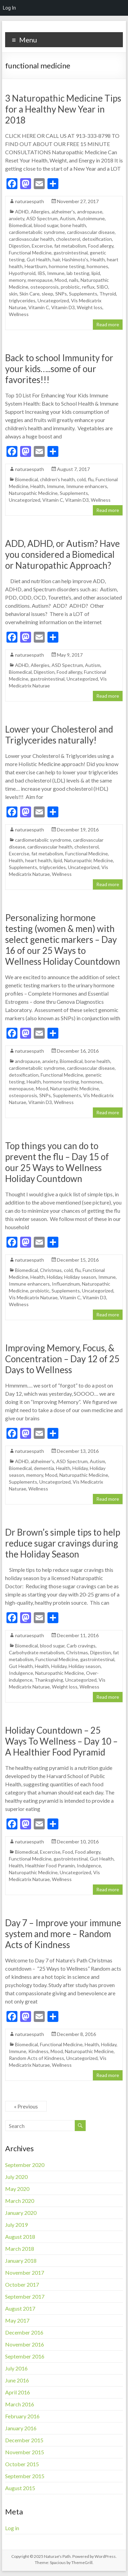 The image size is (128, 2576). I want to click on Autism, so click(67, 218).